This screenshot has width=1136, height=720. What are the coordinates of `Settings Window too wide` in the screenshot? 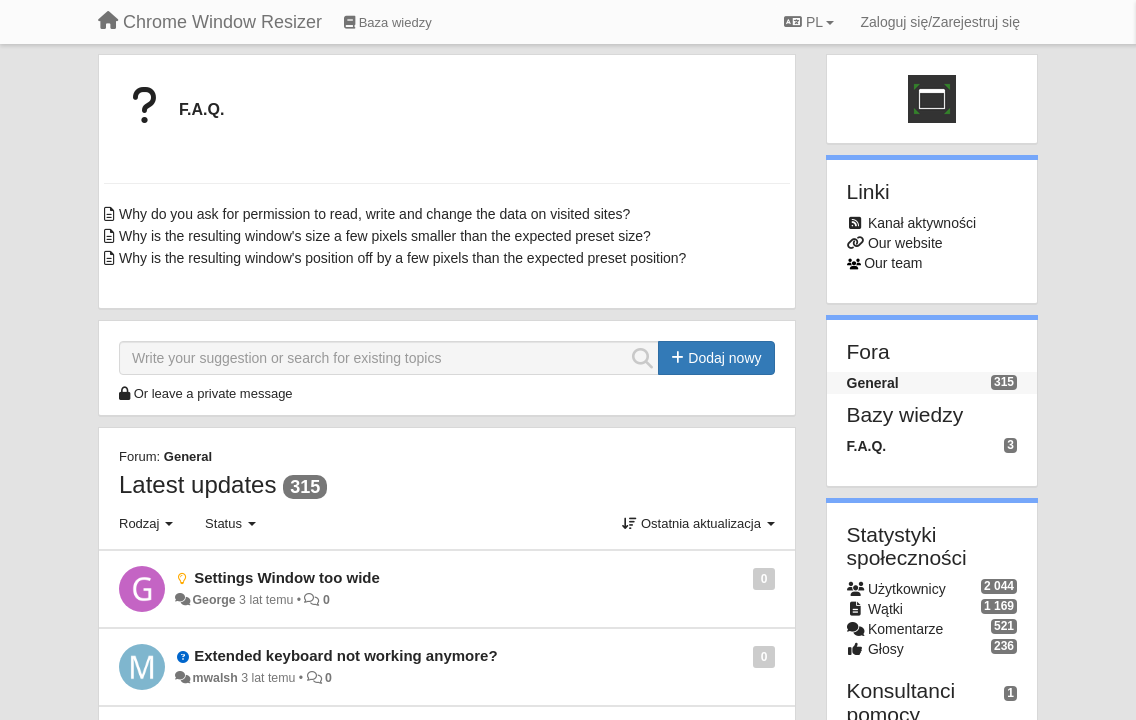 It's located at (287, 577).